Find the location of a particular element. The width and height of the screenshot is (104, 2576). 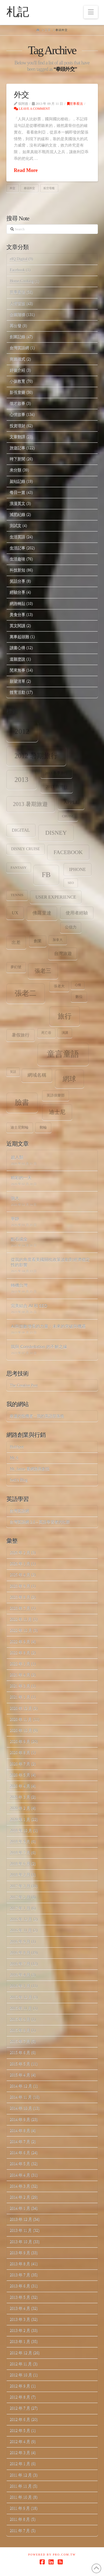

2020 年 11 月 is located at coordinates (21, 1719).